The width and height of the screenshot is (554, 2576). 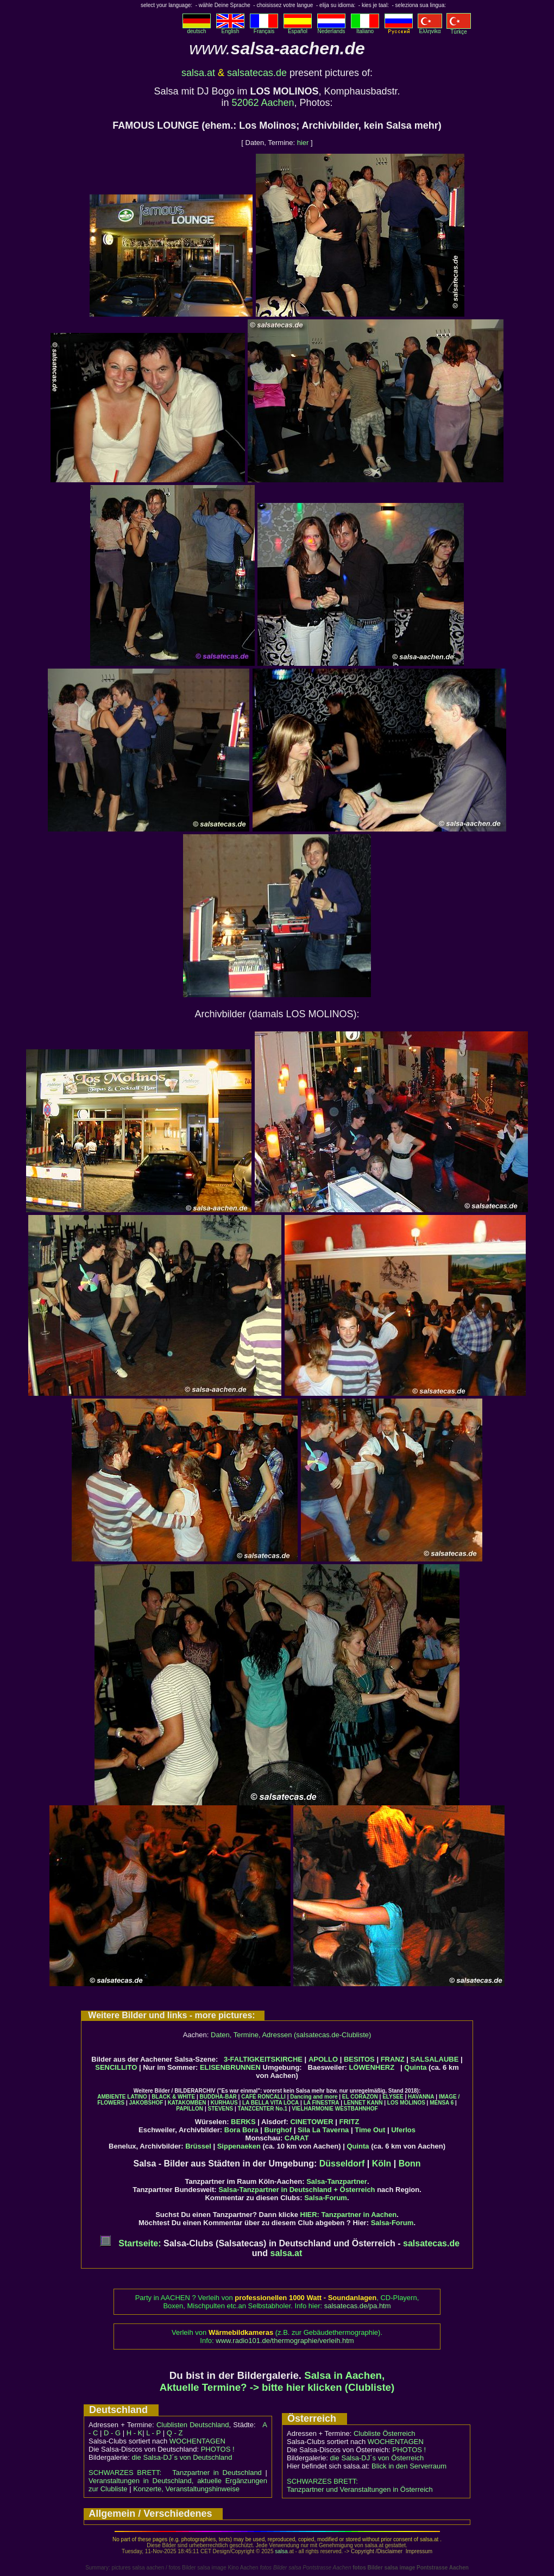 What do you see at coordinates (403, 2130) in the screenshot?
I see `Uferlos` at bounding box center [403, 2130].